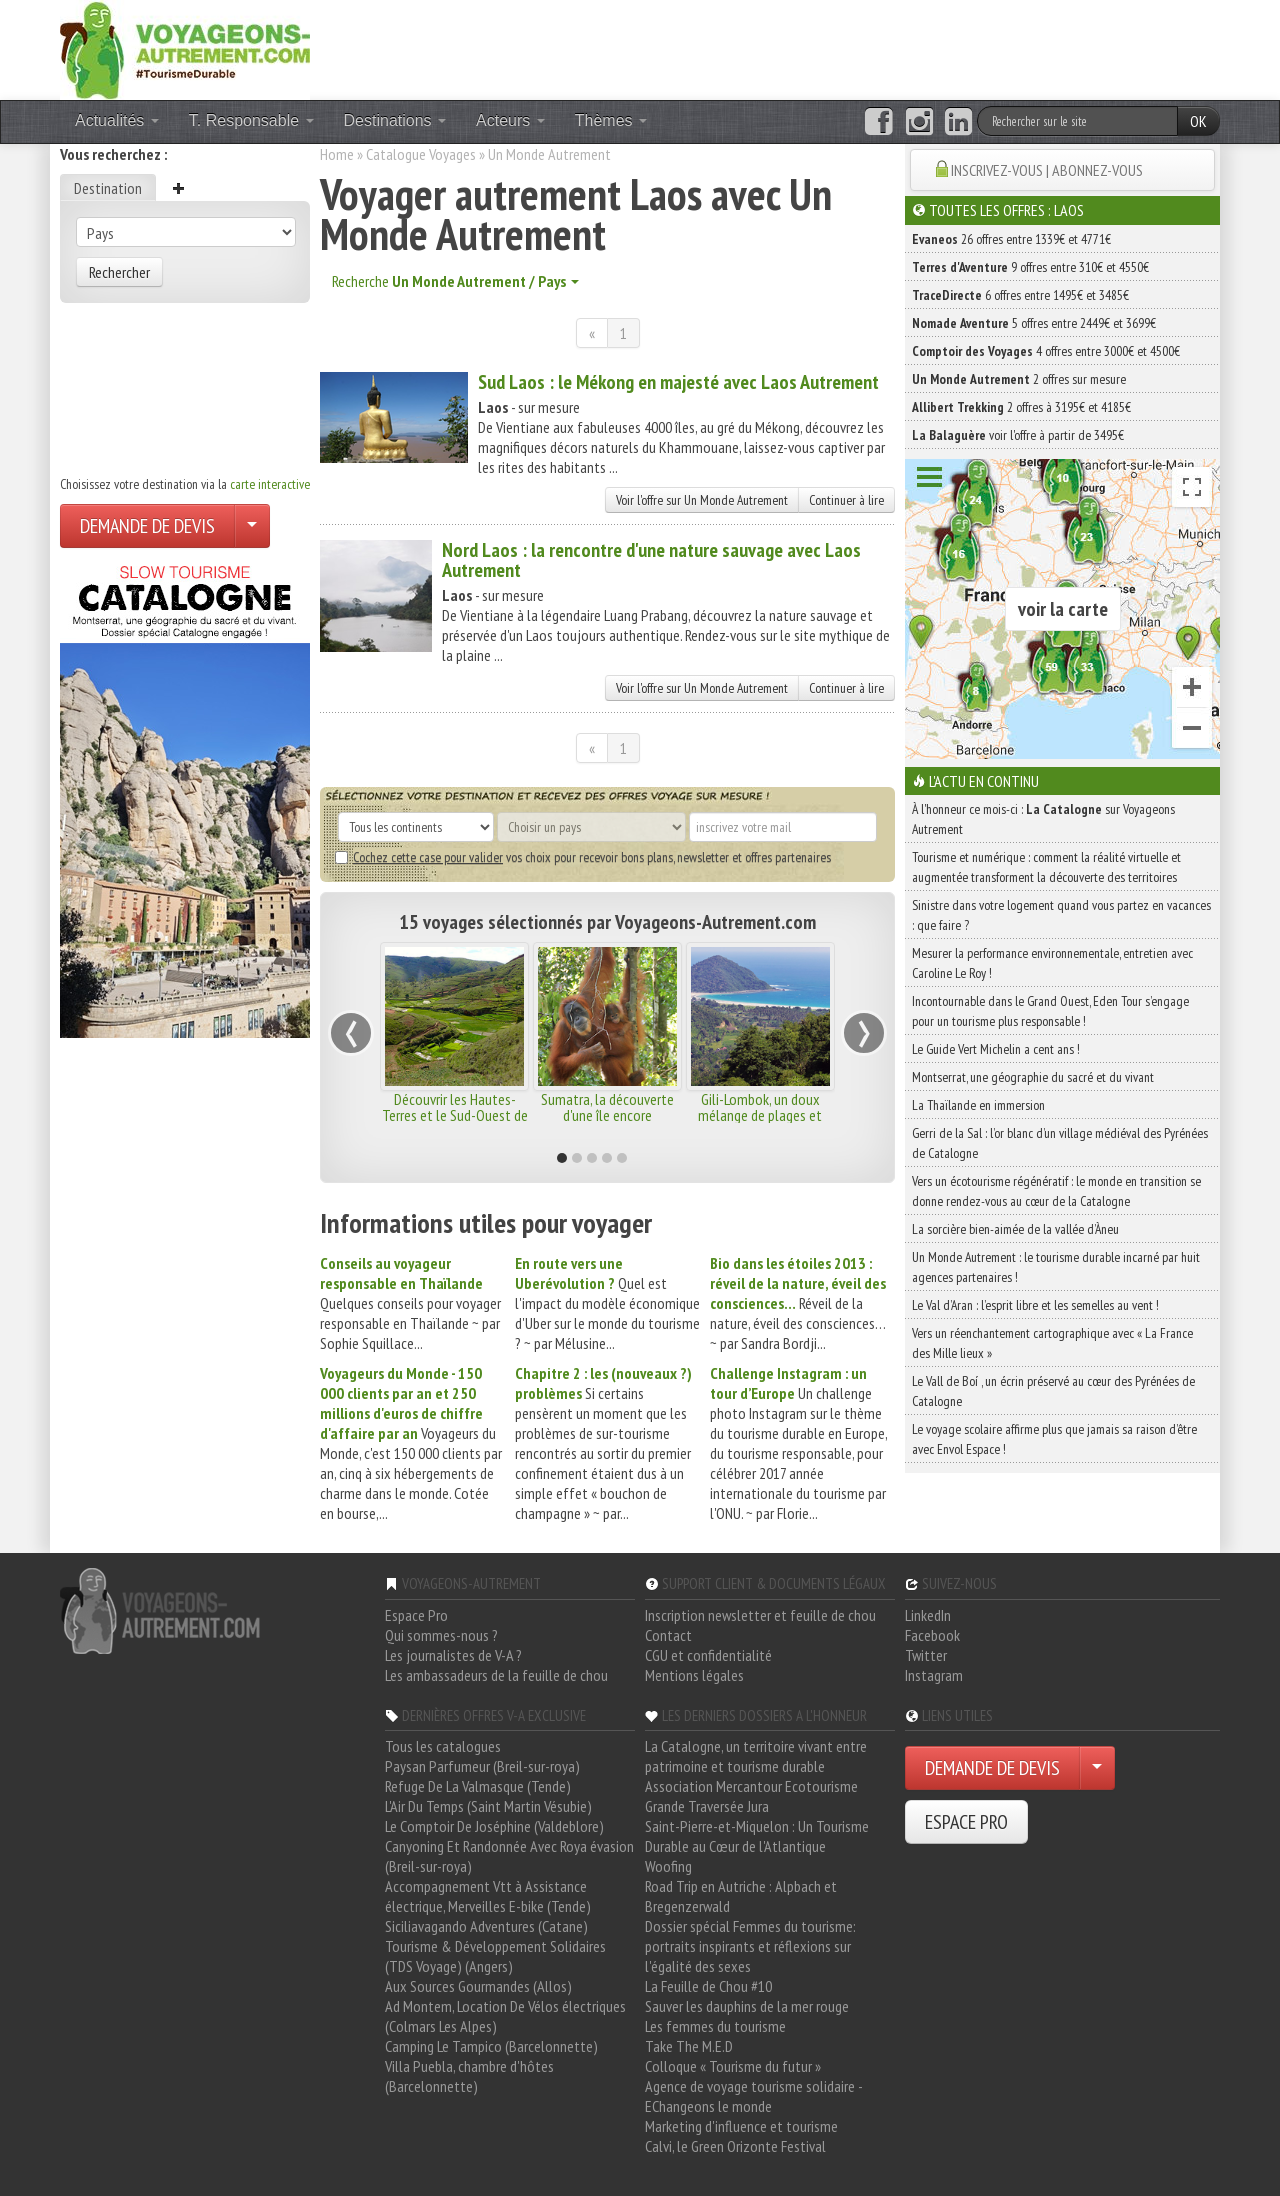 The image size is (1280, 2196). I want to click on 2 offres sur mesure, so click(1019, 379).